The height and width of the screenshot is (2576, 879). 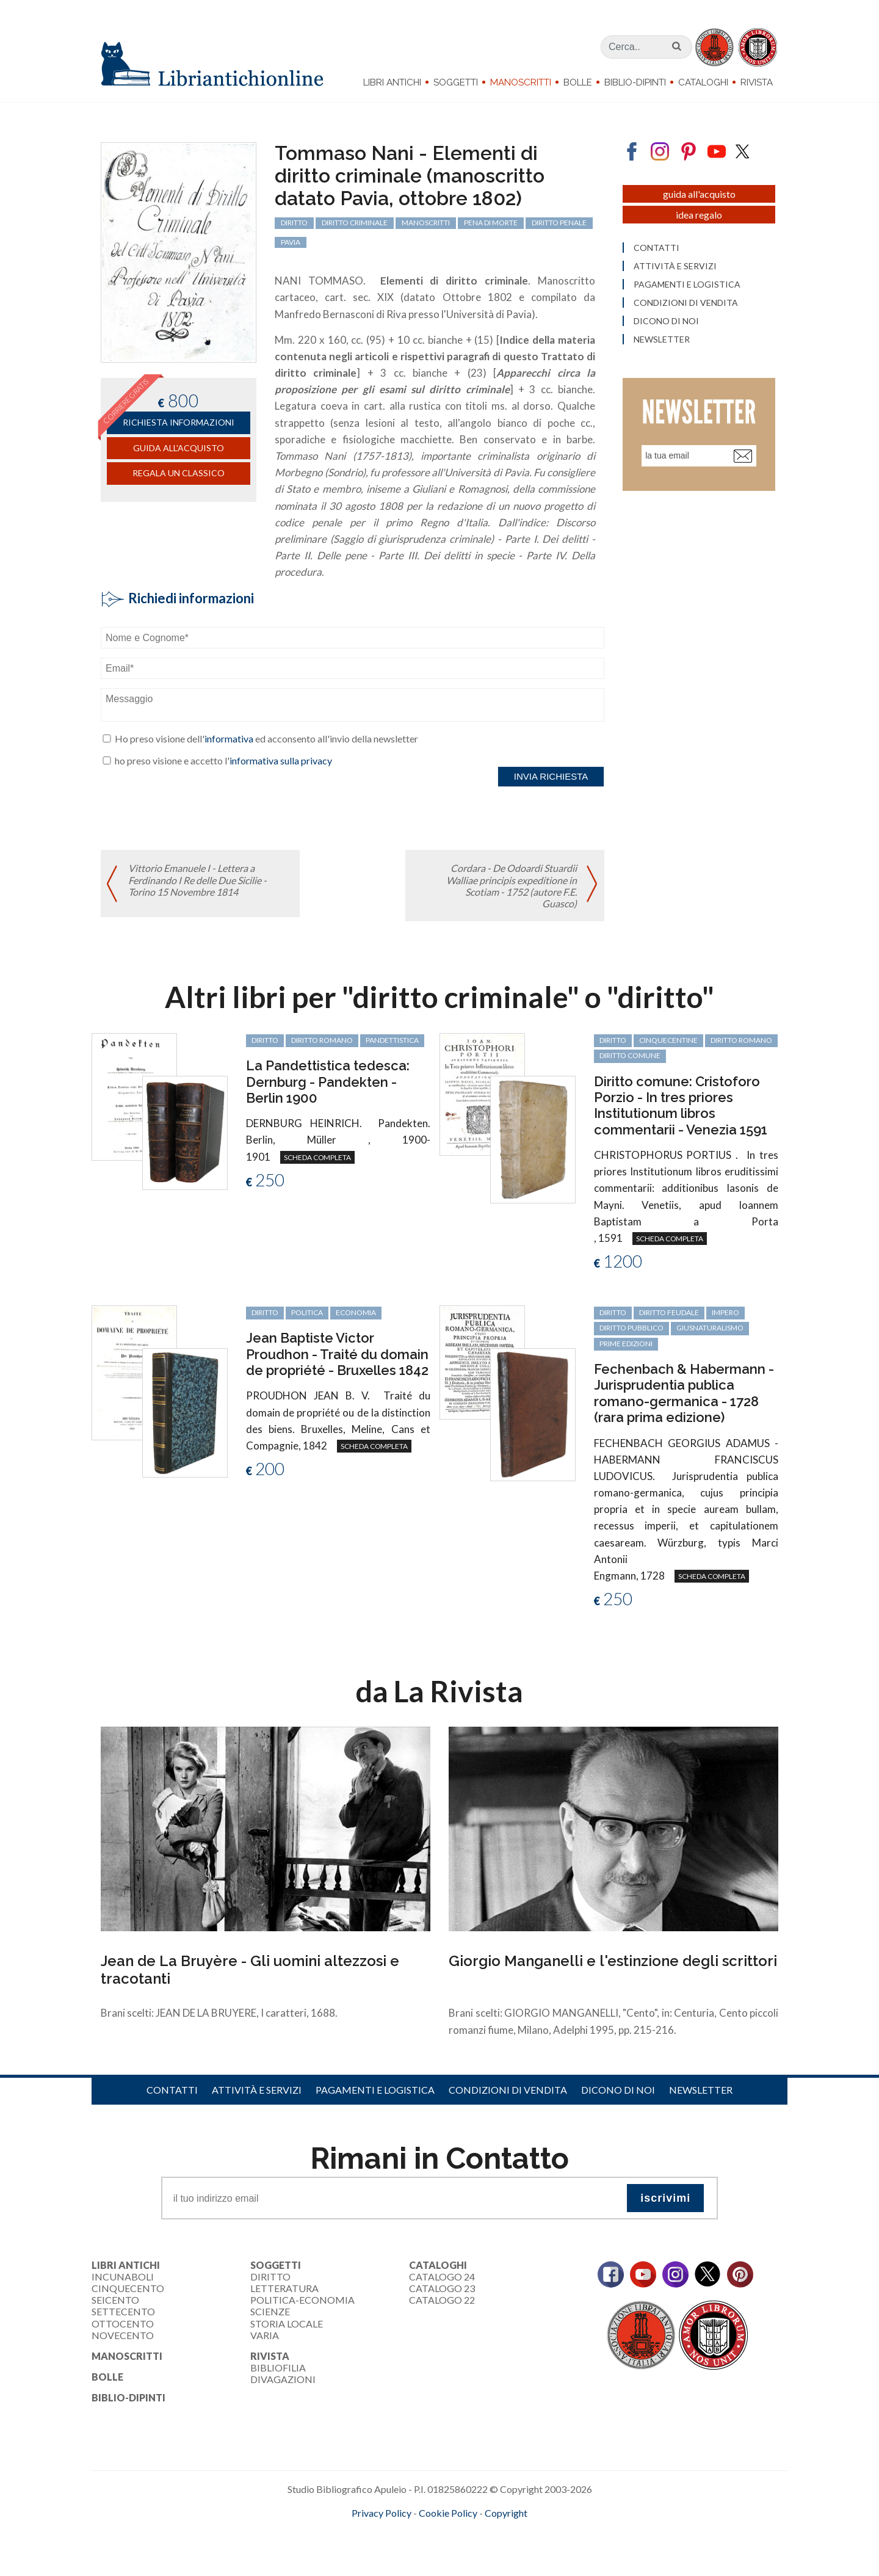 I want to click on Privacy Policy, so click(x=381, y=2513).